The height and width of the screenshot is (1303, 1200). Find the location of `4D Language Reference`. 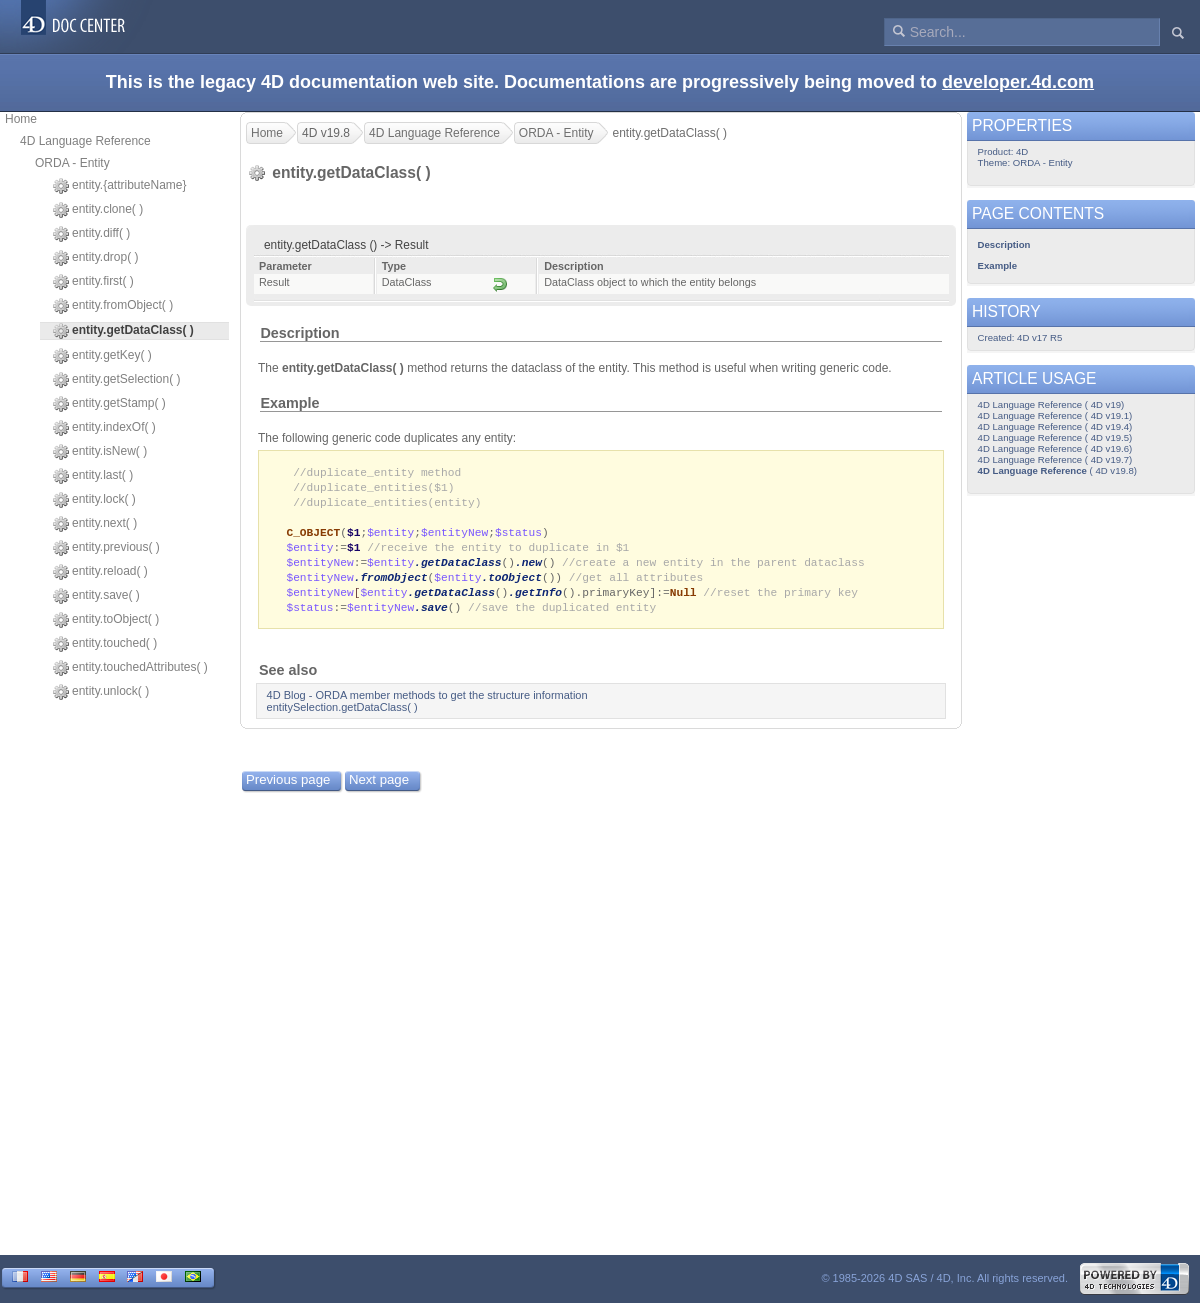

4D Language Reference is located at coordinates (85, 141).